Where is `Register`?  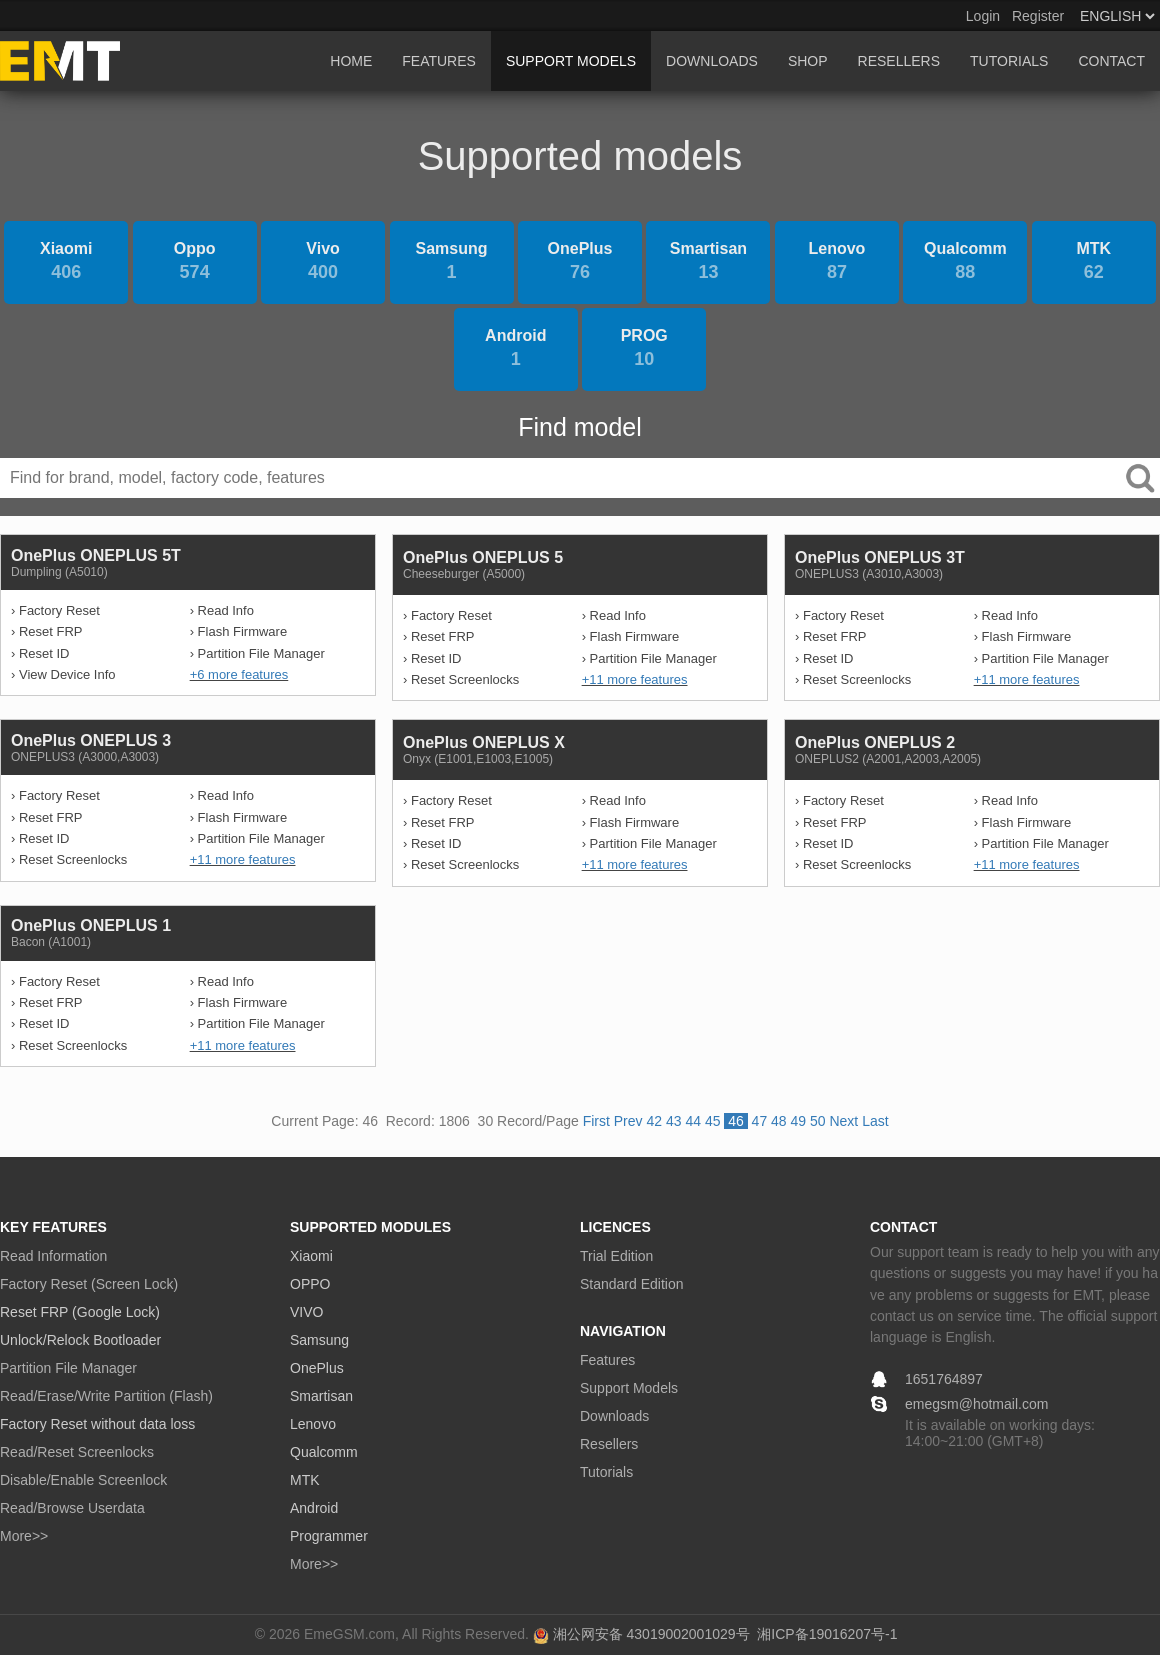
Register is located at coordinates (1038, 16).